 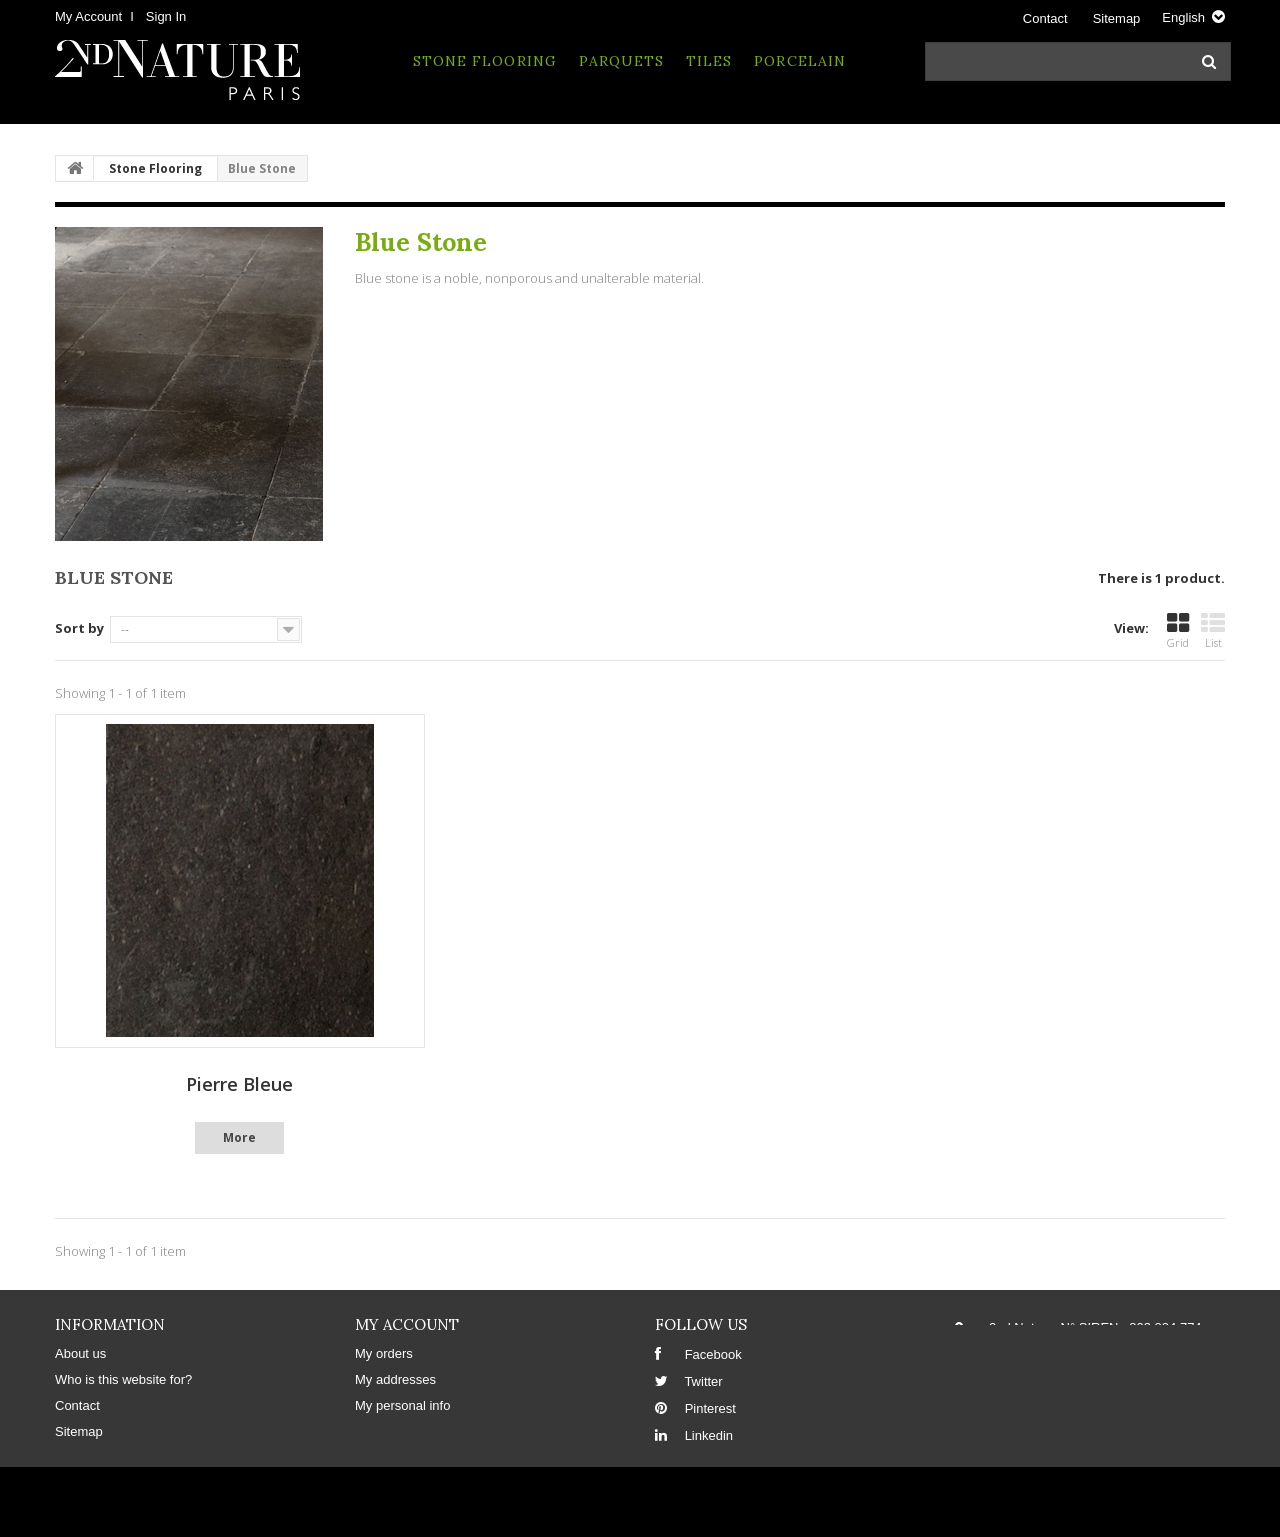 What do you see at coordinates (1178, 631) in the screenshot?
I see `Grid` at bounding box center [1178, 631].